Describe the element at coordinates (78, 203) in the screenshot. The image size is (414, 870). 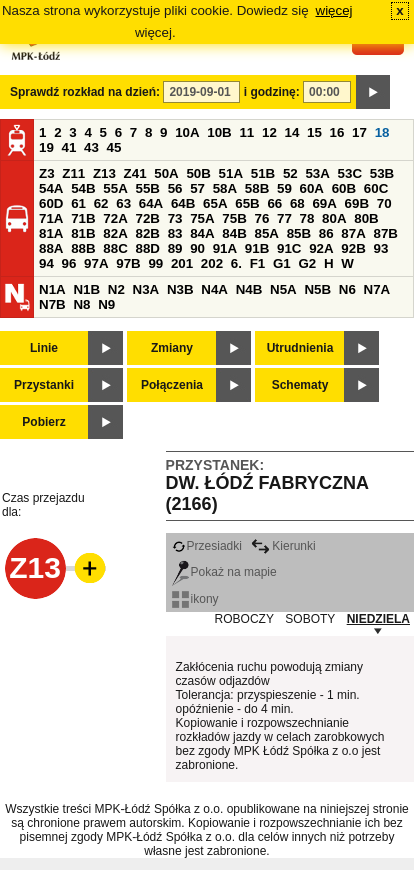
I see `61` at that location.